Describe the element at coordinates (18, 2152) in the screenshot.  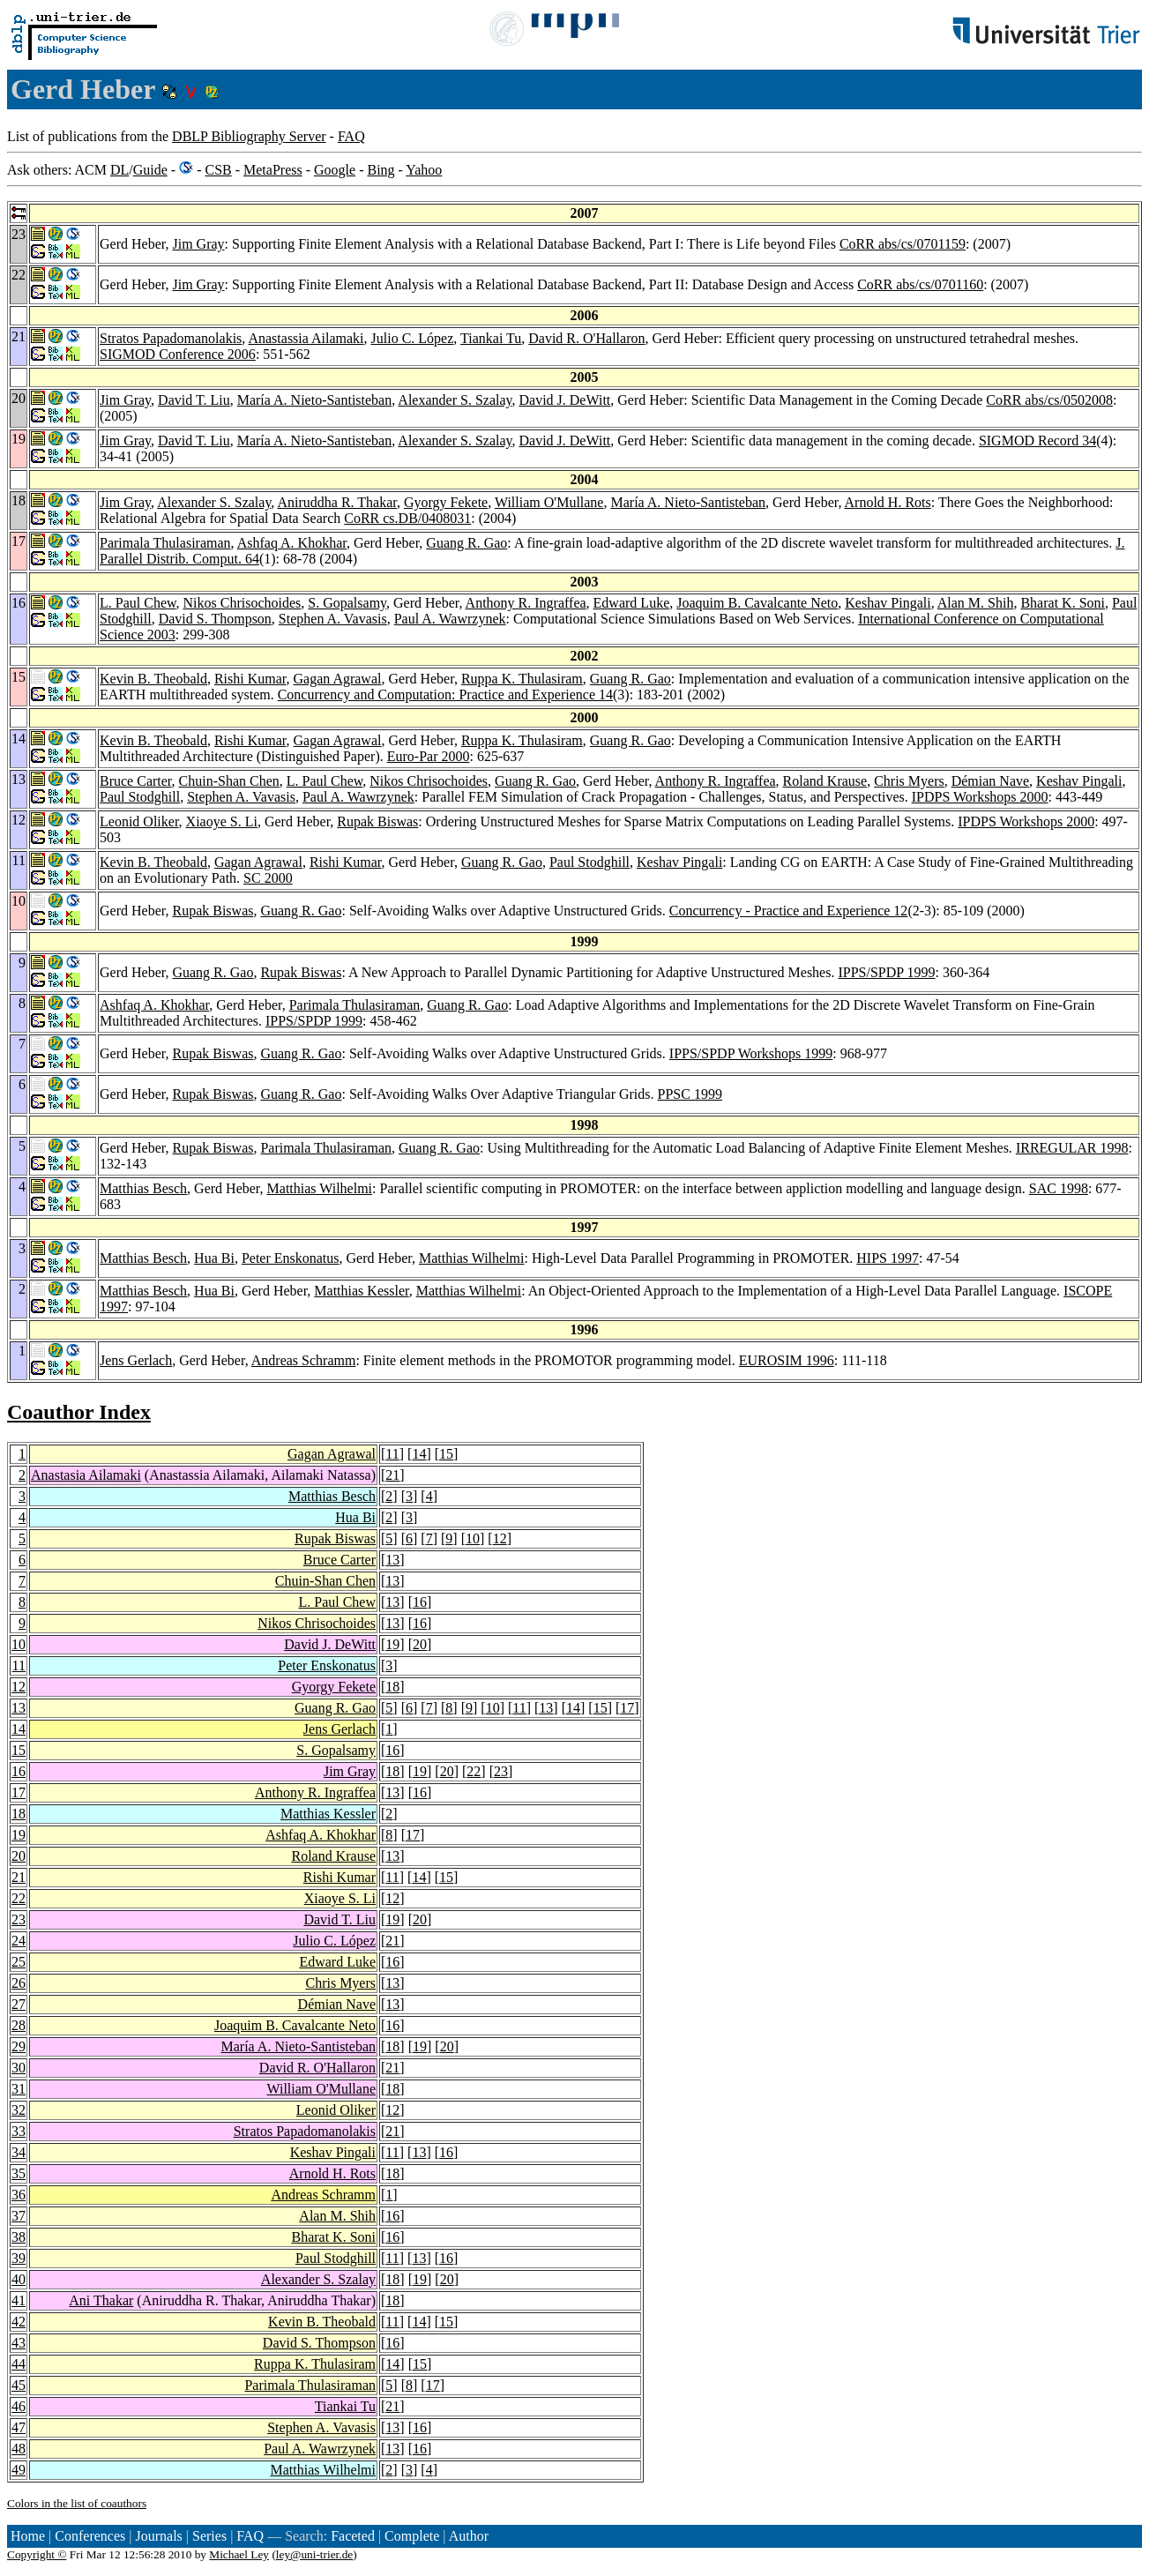
I see `34` at that location.